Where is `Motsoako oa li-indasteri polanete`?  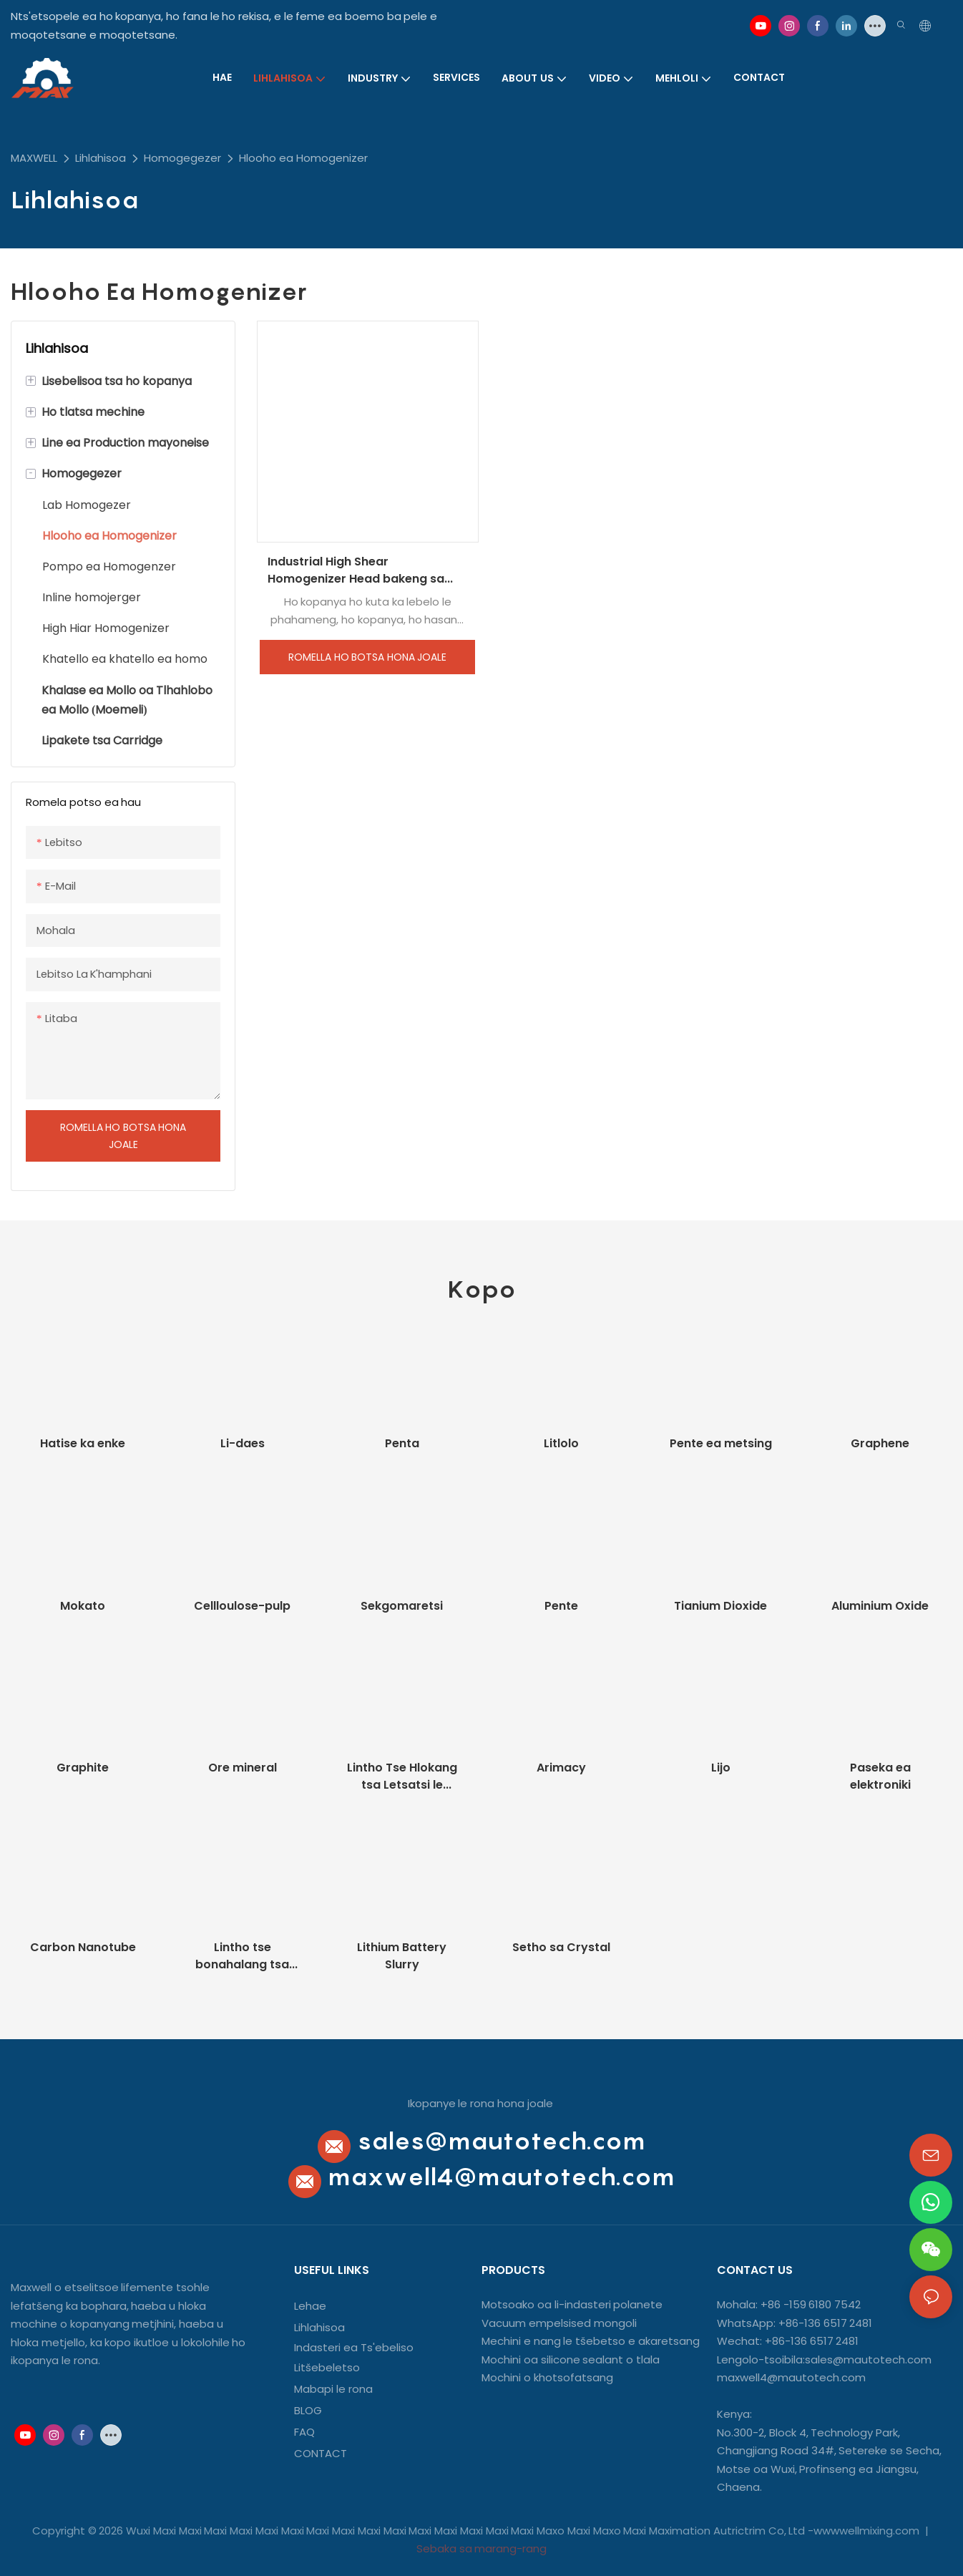
Motsoako oa li-indasteri polanete is located at coordinates (572, 2304).